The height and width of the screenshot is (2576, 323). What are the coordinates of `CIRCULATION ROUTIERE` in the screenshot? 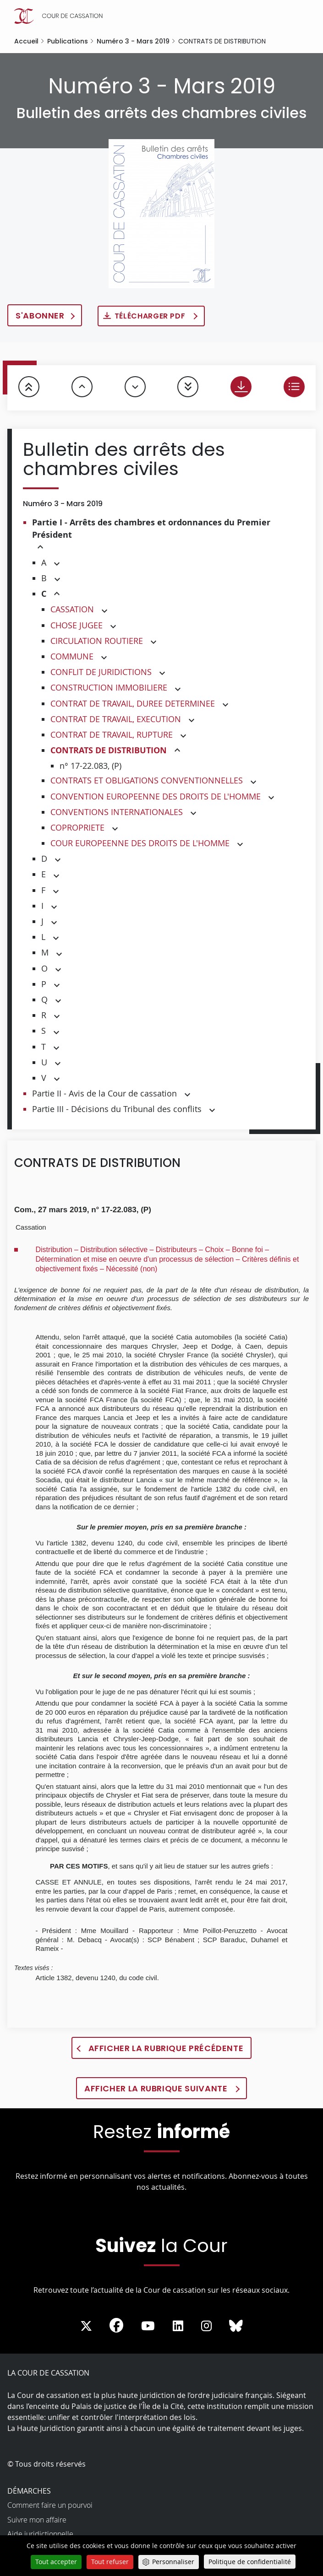 It's located at (96, 640).